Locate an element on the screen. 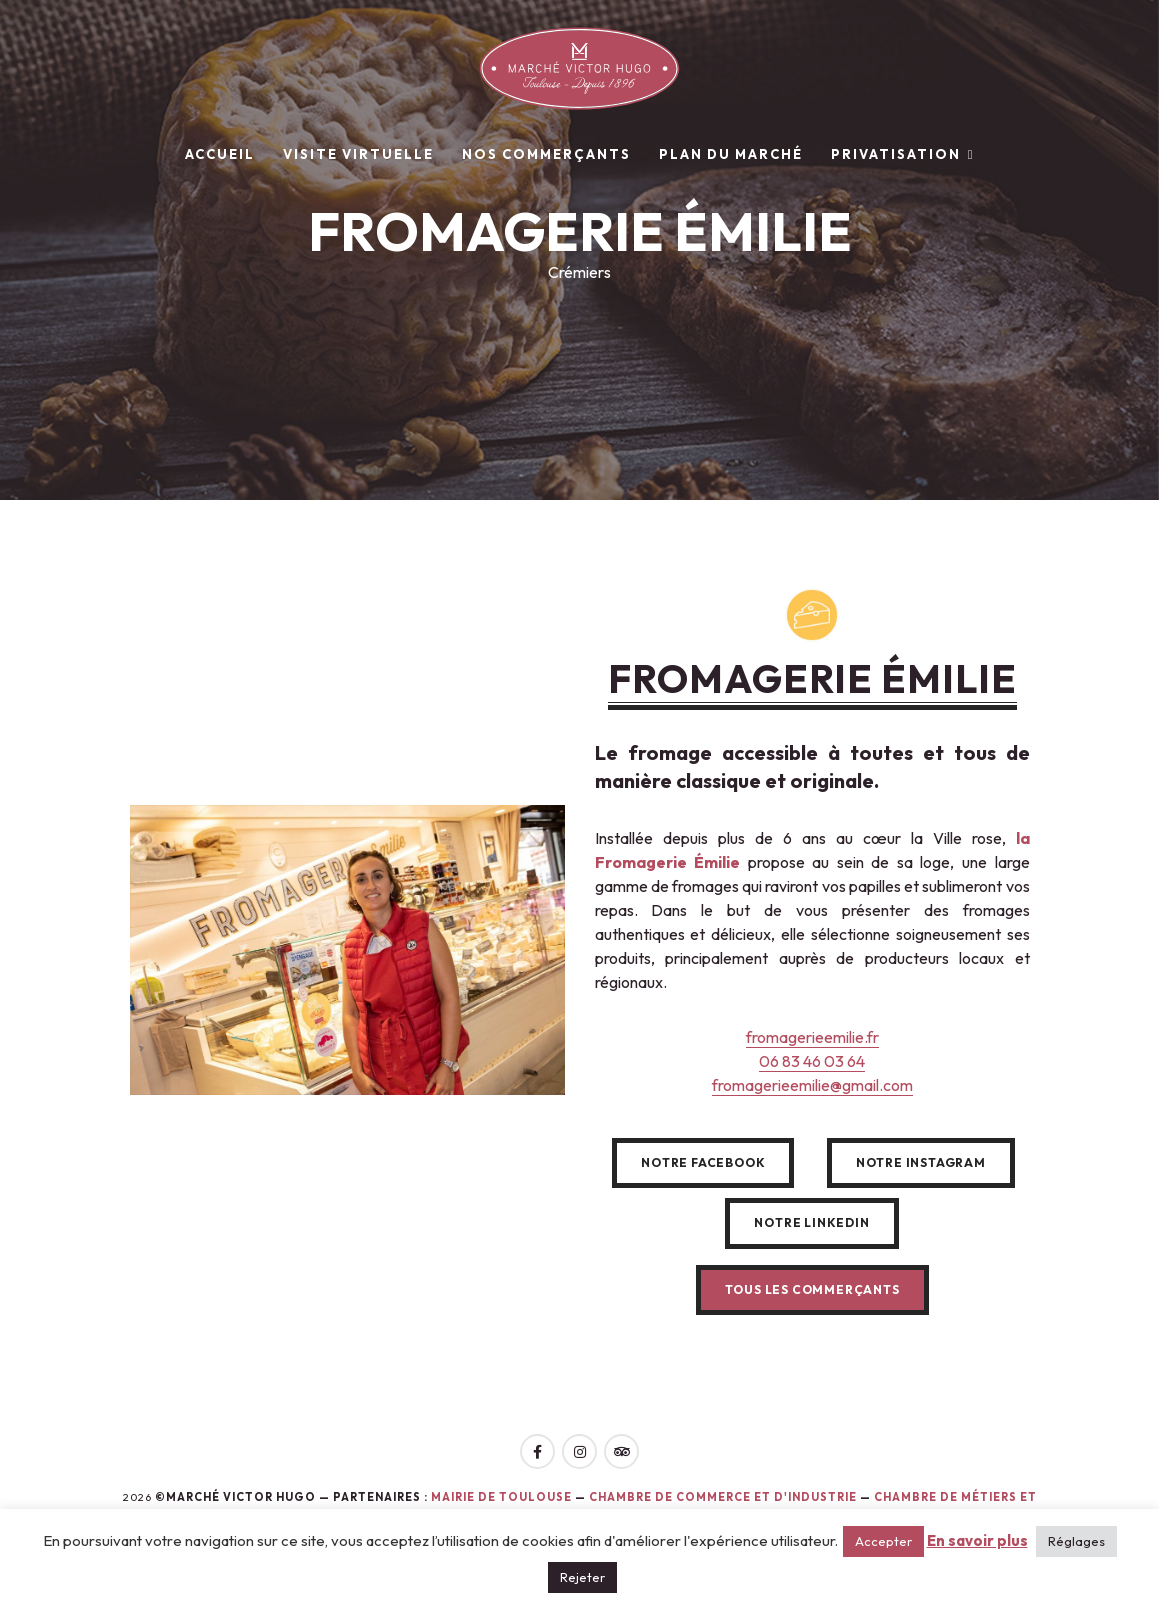  Rejeter [button] is located at coordinates (582, 1577).